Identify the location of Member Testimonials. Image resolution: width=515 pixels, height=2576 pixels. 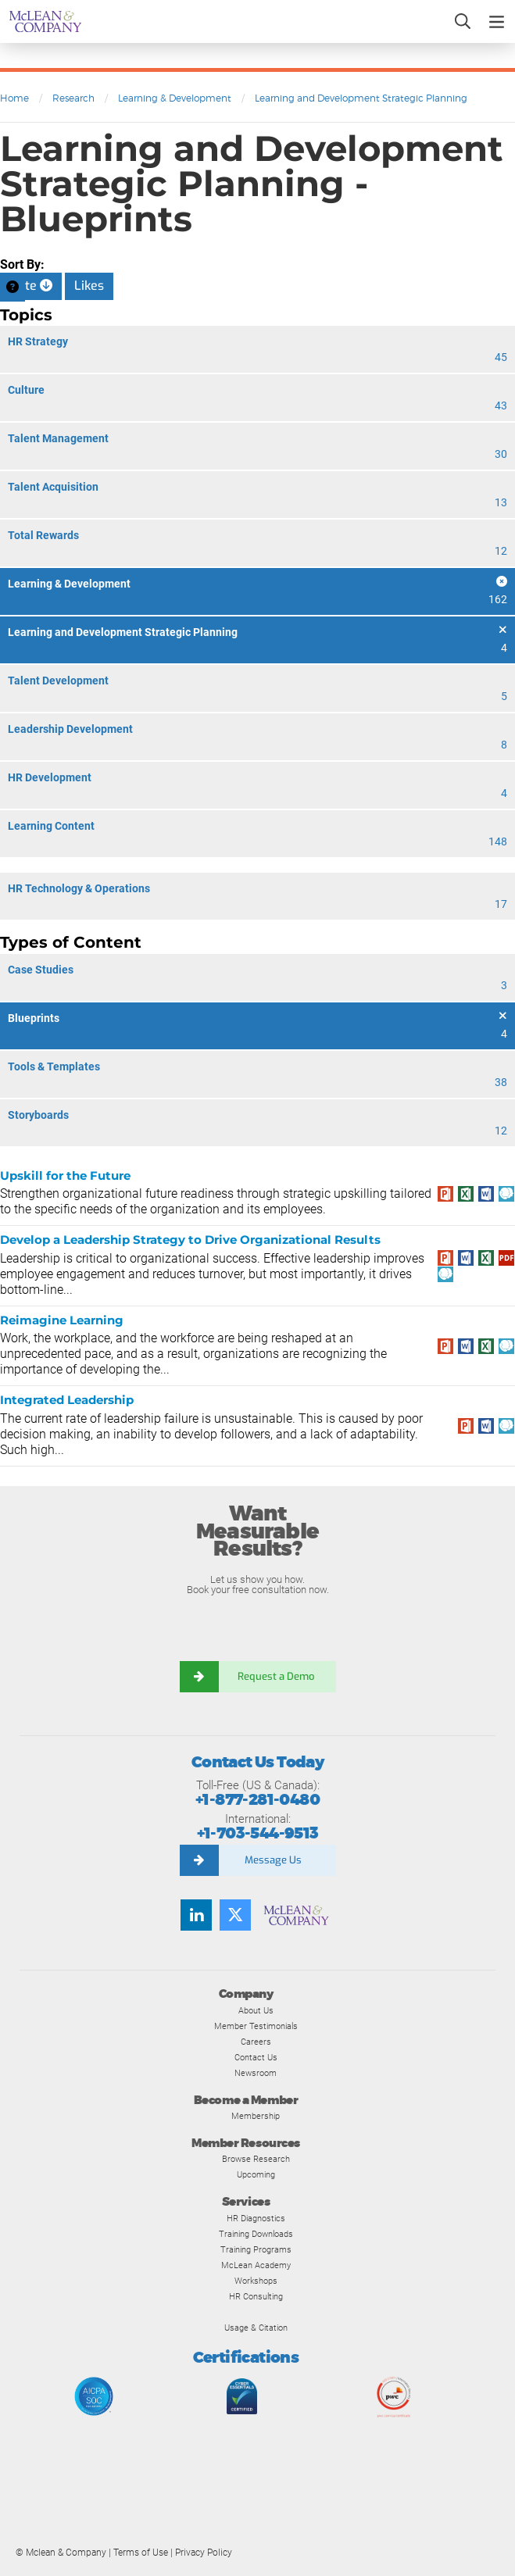
(256, 2025).